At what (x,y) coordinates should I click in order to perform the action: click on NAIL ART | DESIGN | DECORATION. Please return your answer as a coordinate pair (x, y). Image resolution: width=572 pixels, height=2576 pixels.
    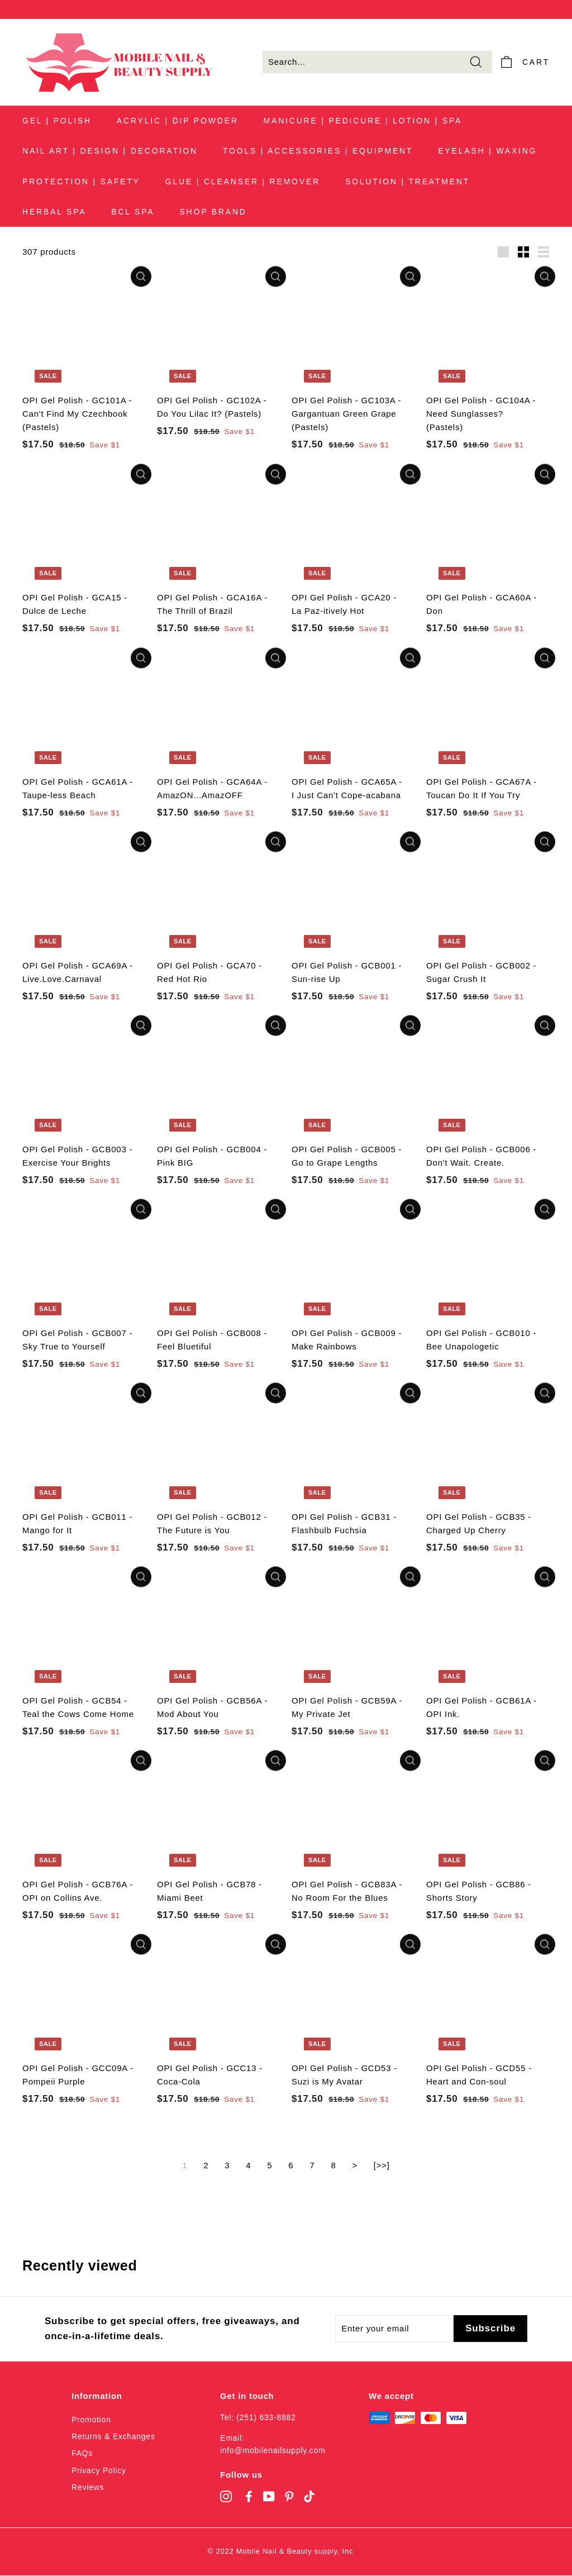
    Looking at the image, I should click on (110, 151).